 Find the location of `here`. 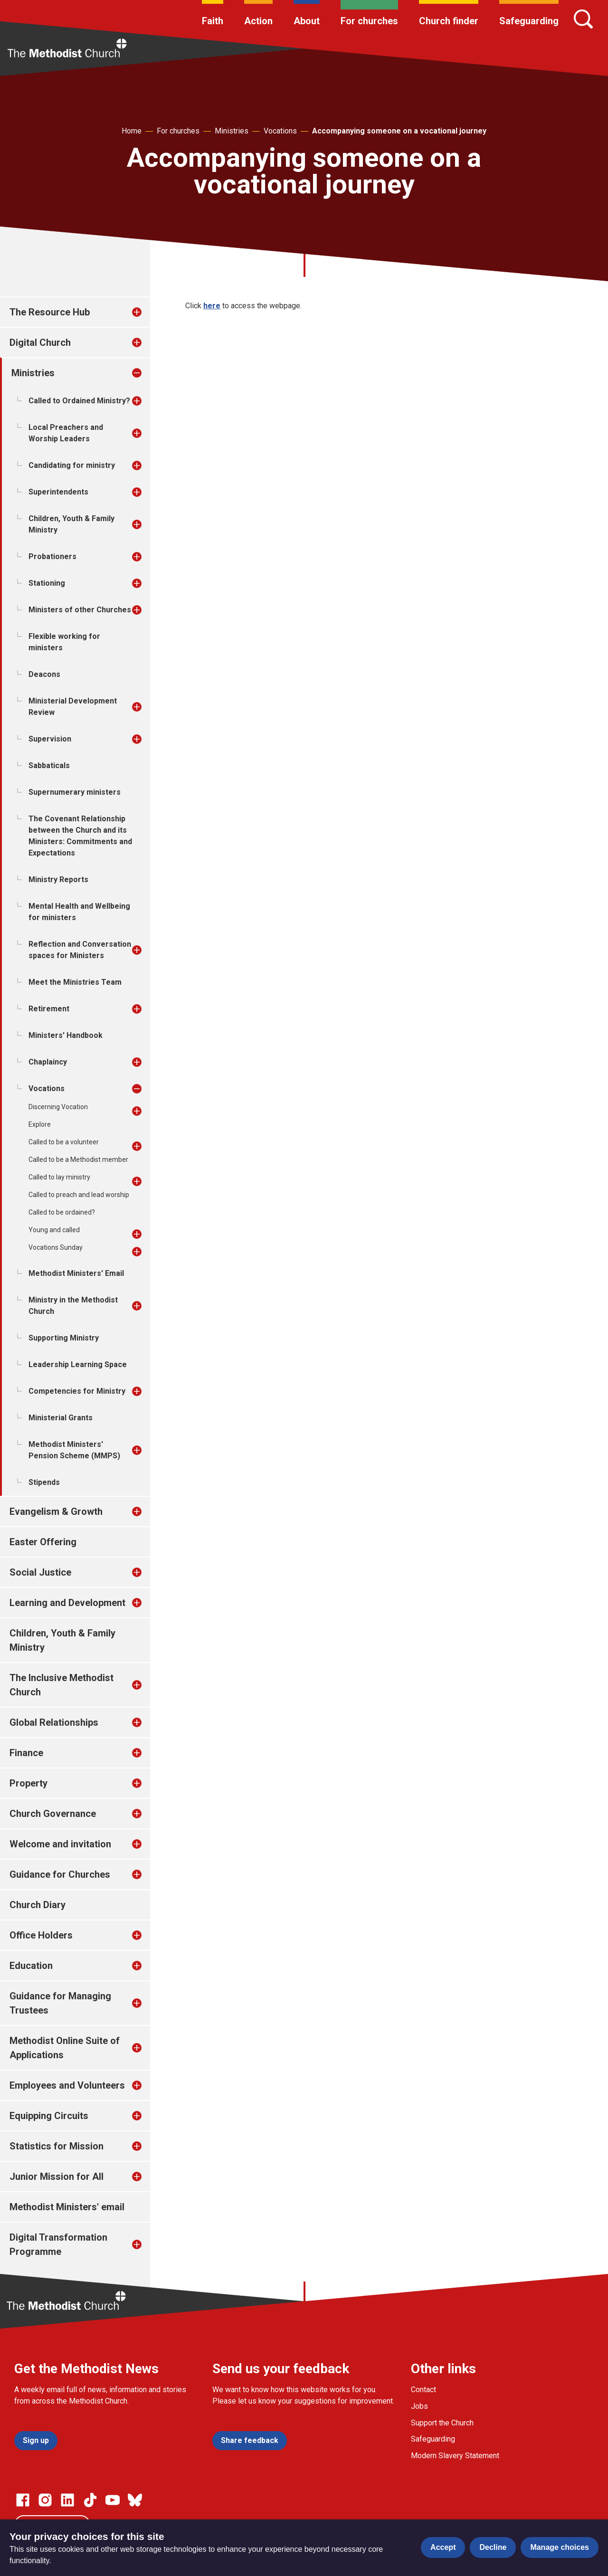

here is located at coordinates (211, 305).